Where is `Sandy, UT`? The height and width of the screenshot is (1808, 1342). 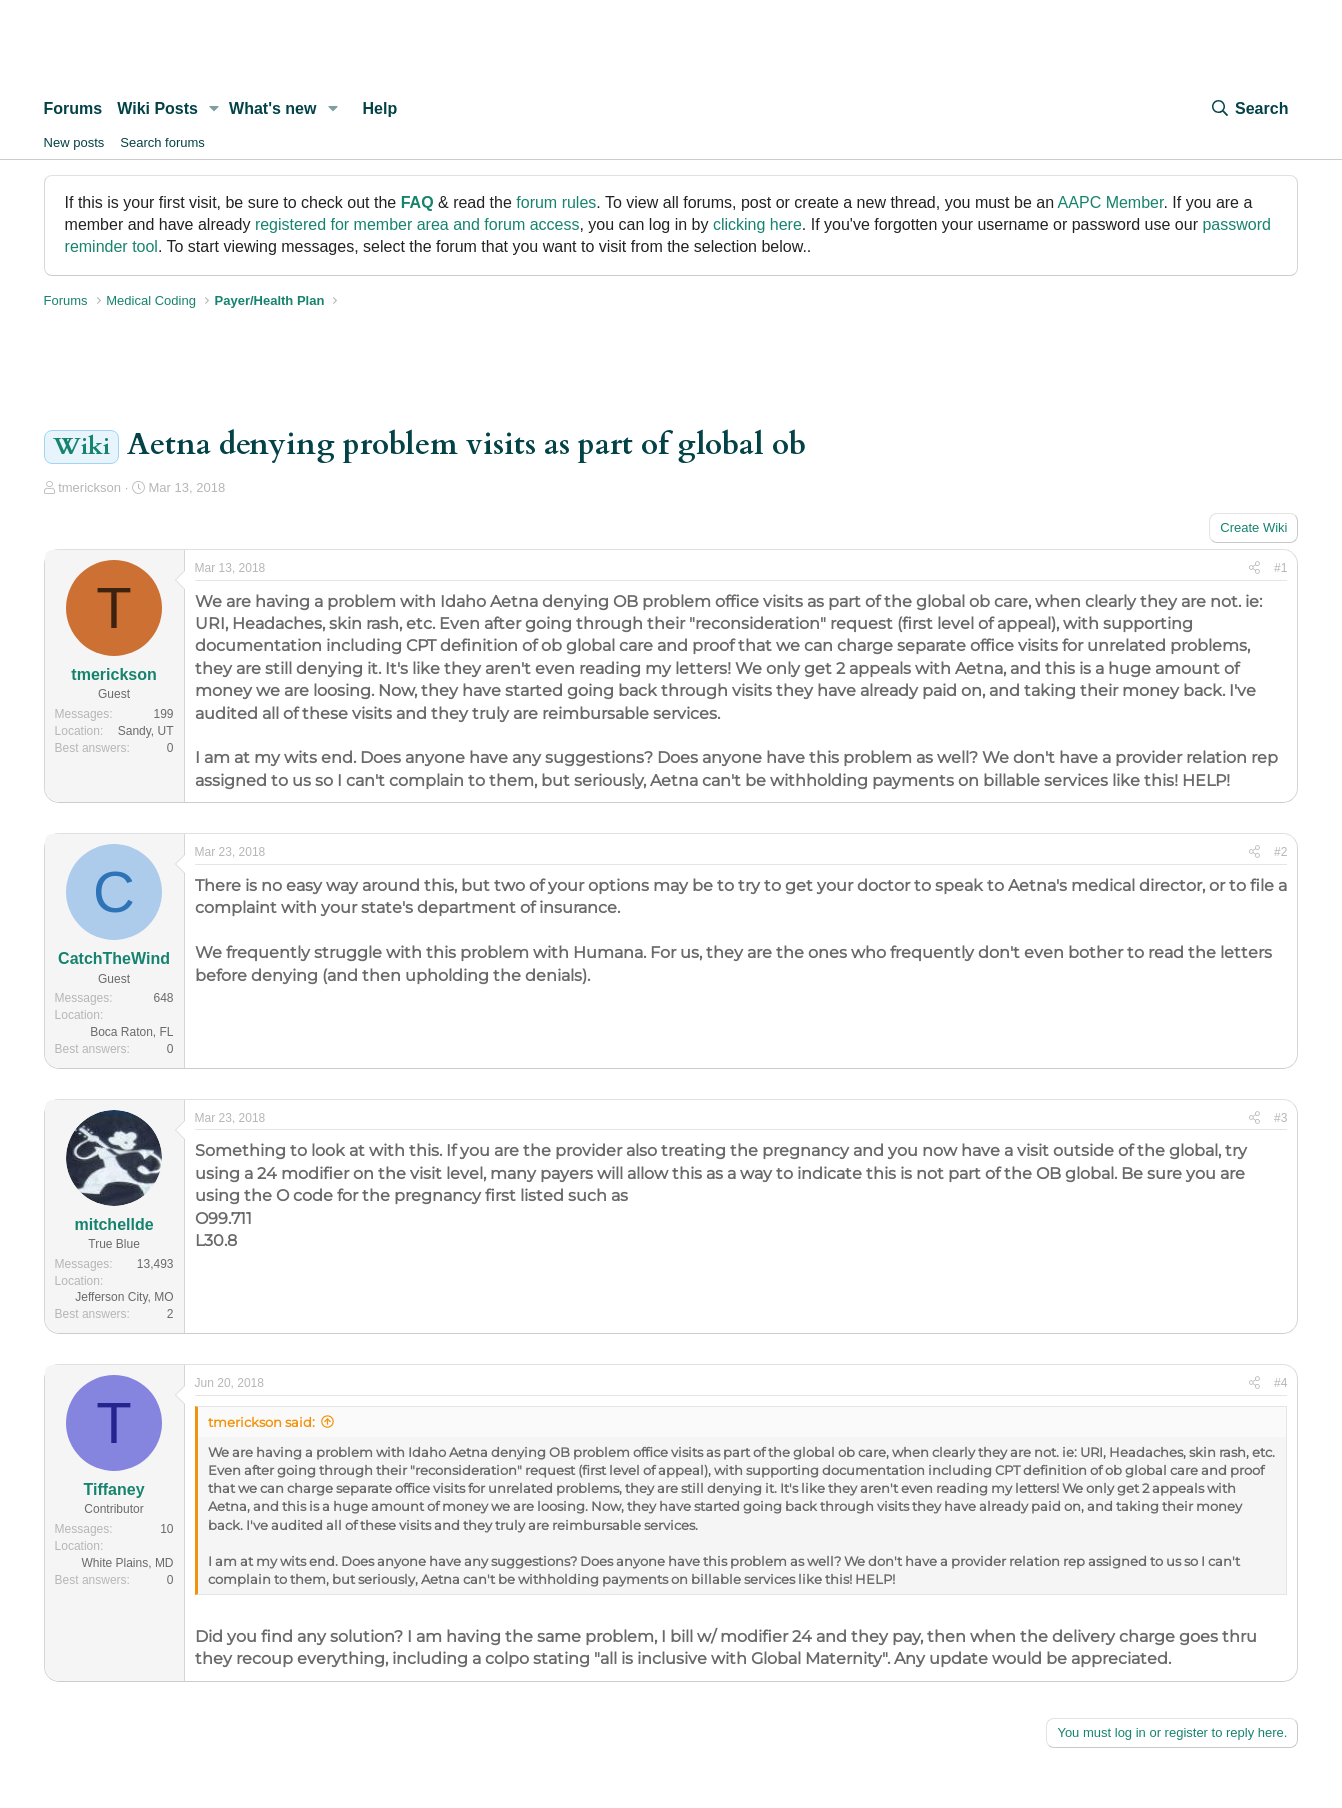 Sandy, UT is located at coordinates (146, 731).